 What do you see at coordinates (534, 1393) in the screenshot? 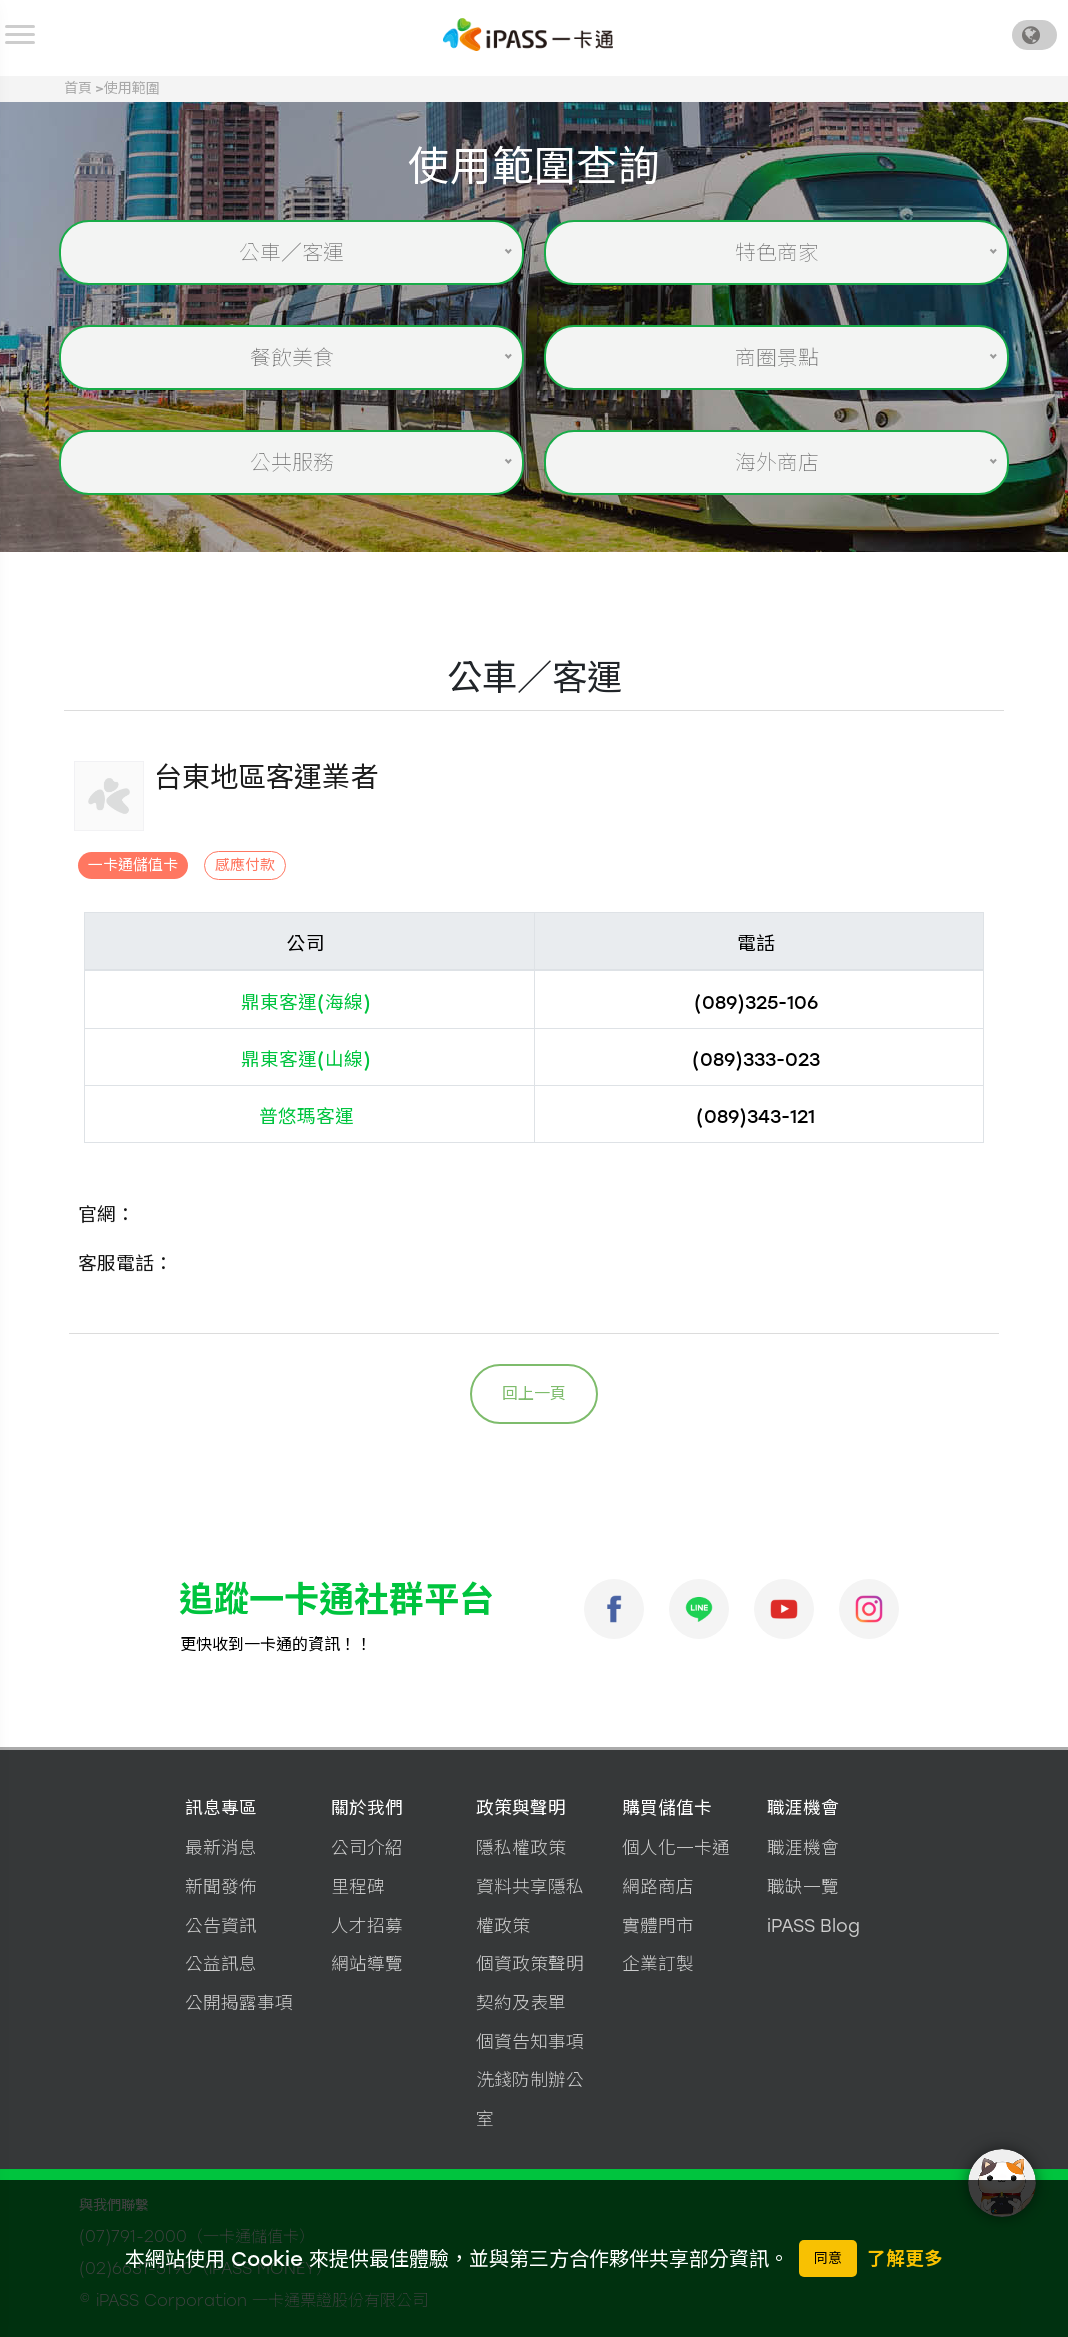
I see `回上一頁` at bounding box center [534, 1393].